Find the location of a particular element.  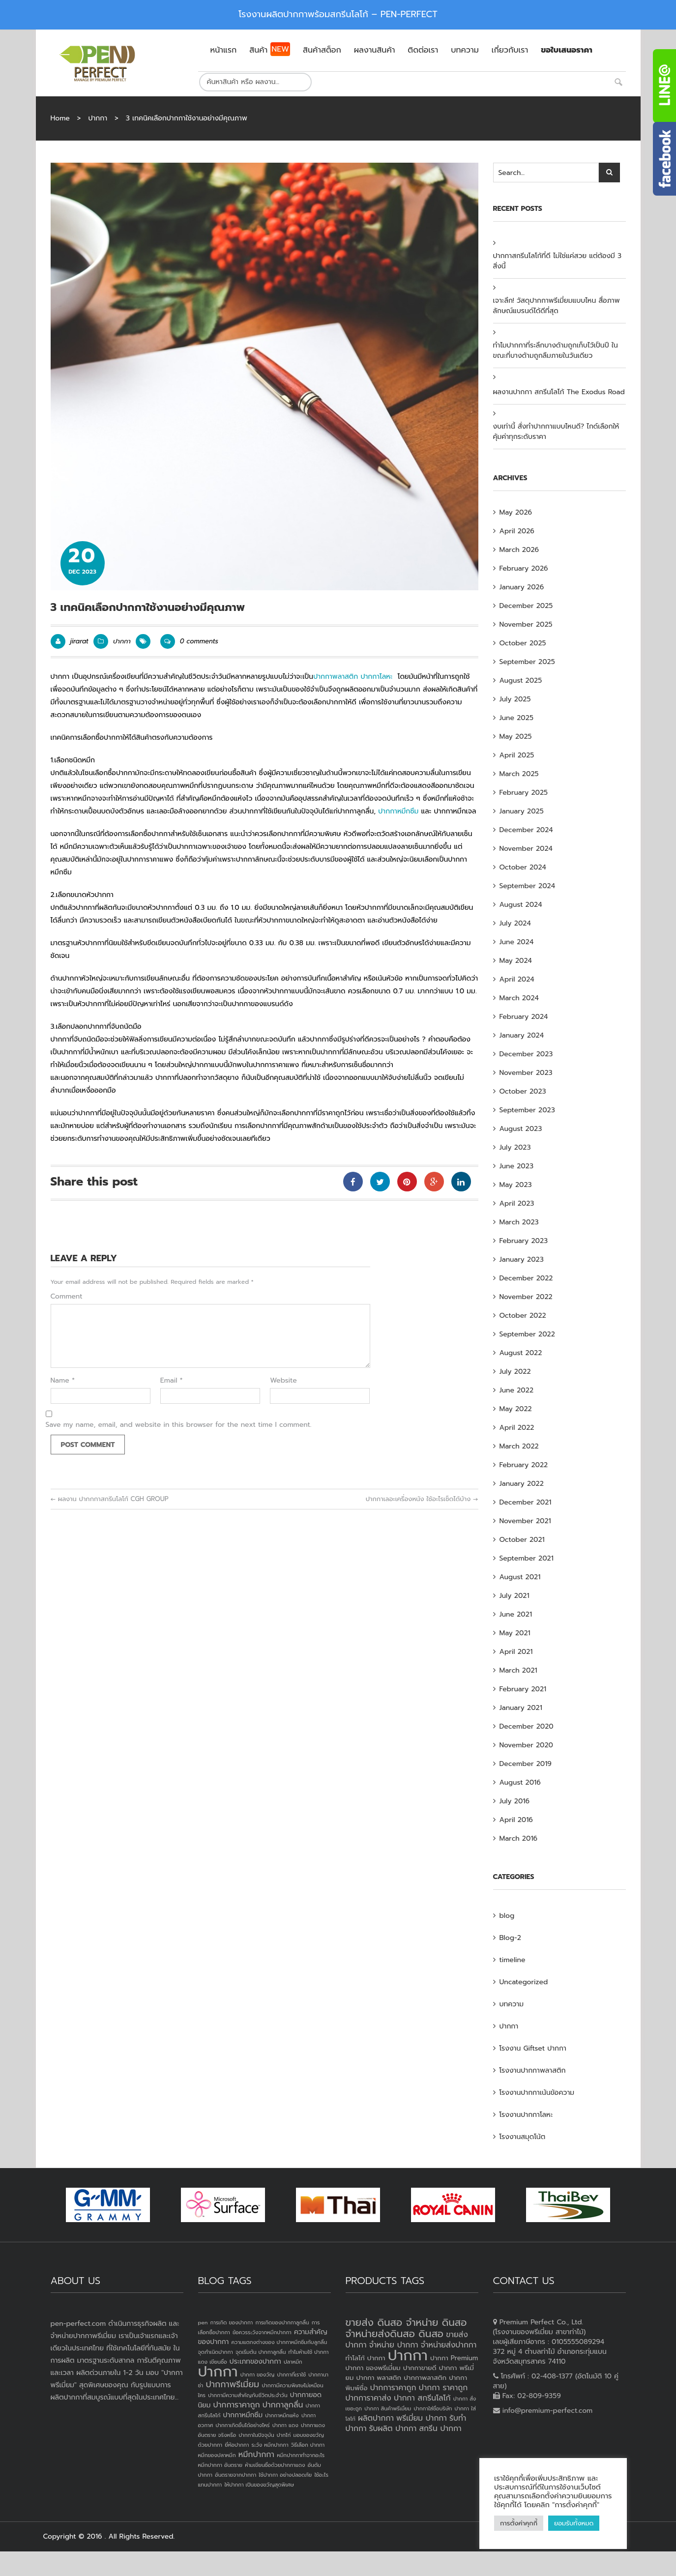

November 2021 is located at coordinates (525, 1521).